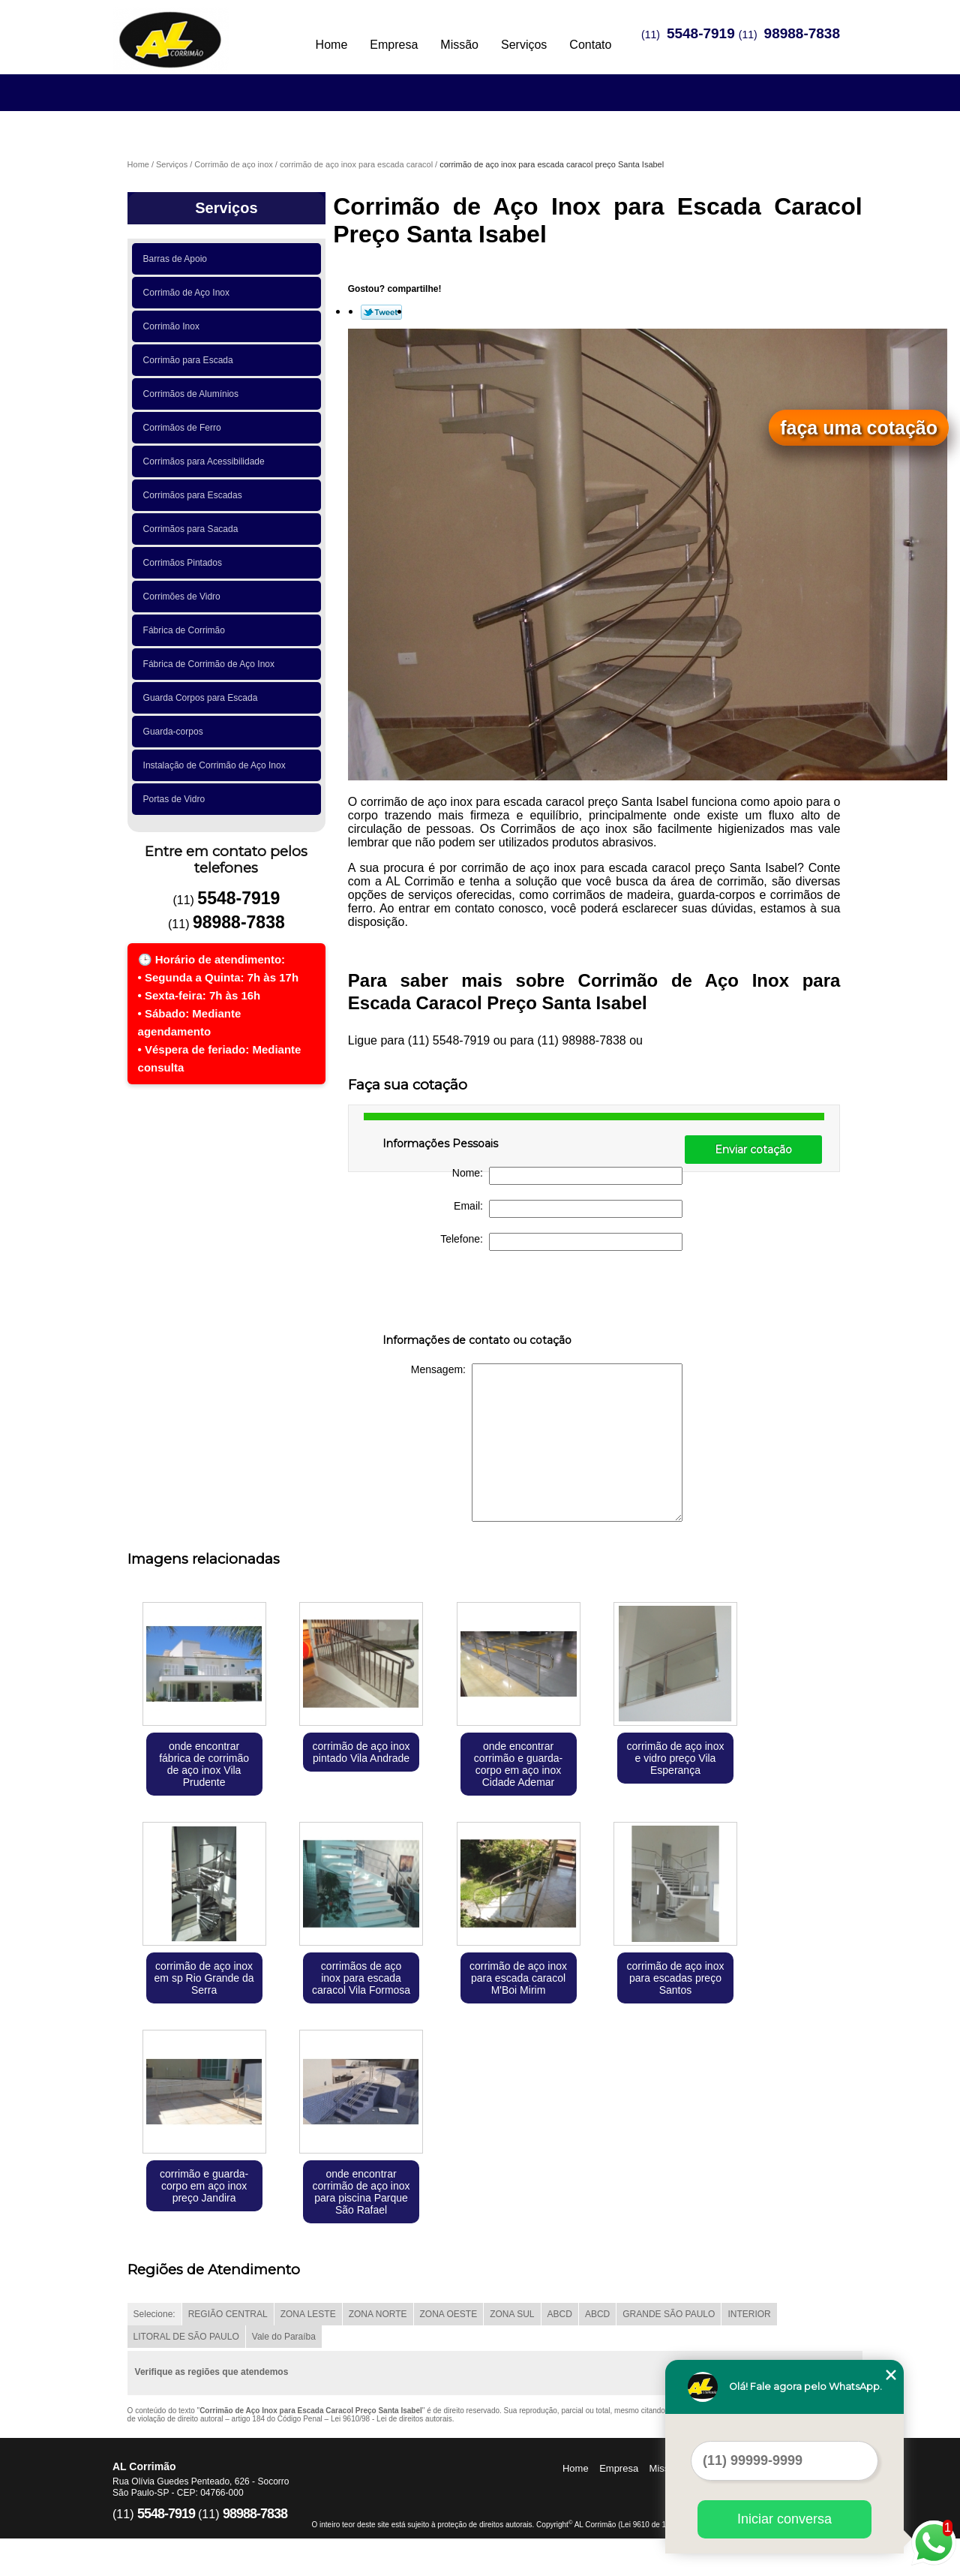 The image size is (960, 2576). What do you see at coordinates (802, 33) in the screenshot?
I see `98988-7838` at bounding box center [802, 33].